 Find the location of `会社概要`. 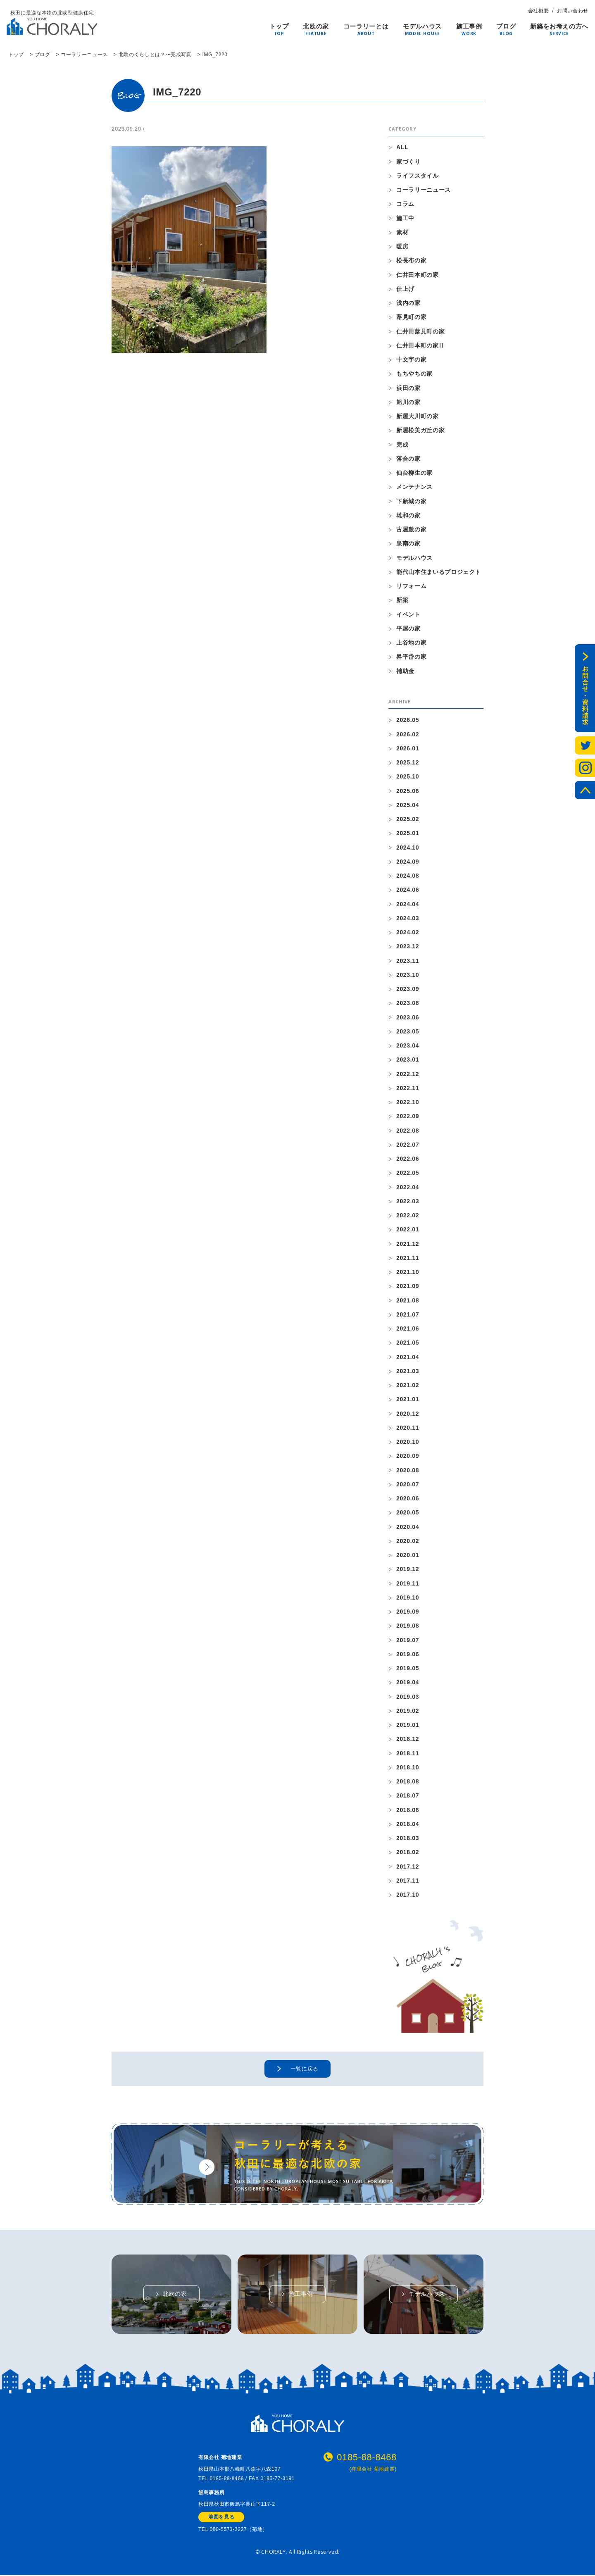

会社概要 is located at coordinates (538, 11).